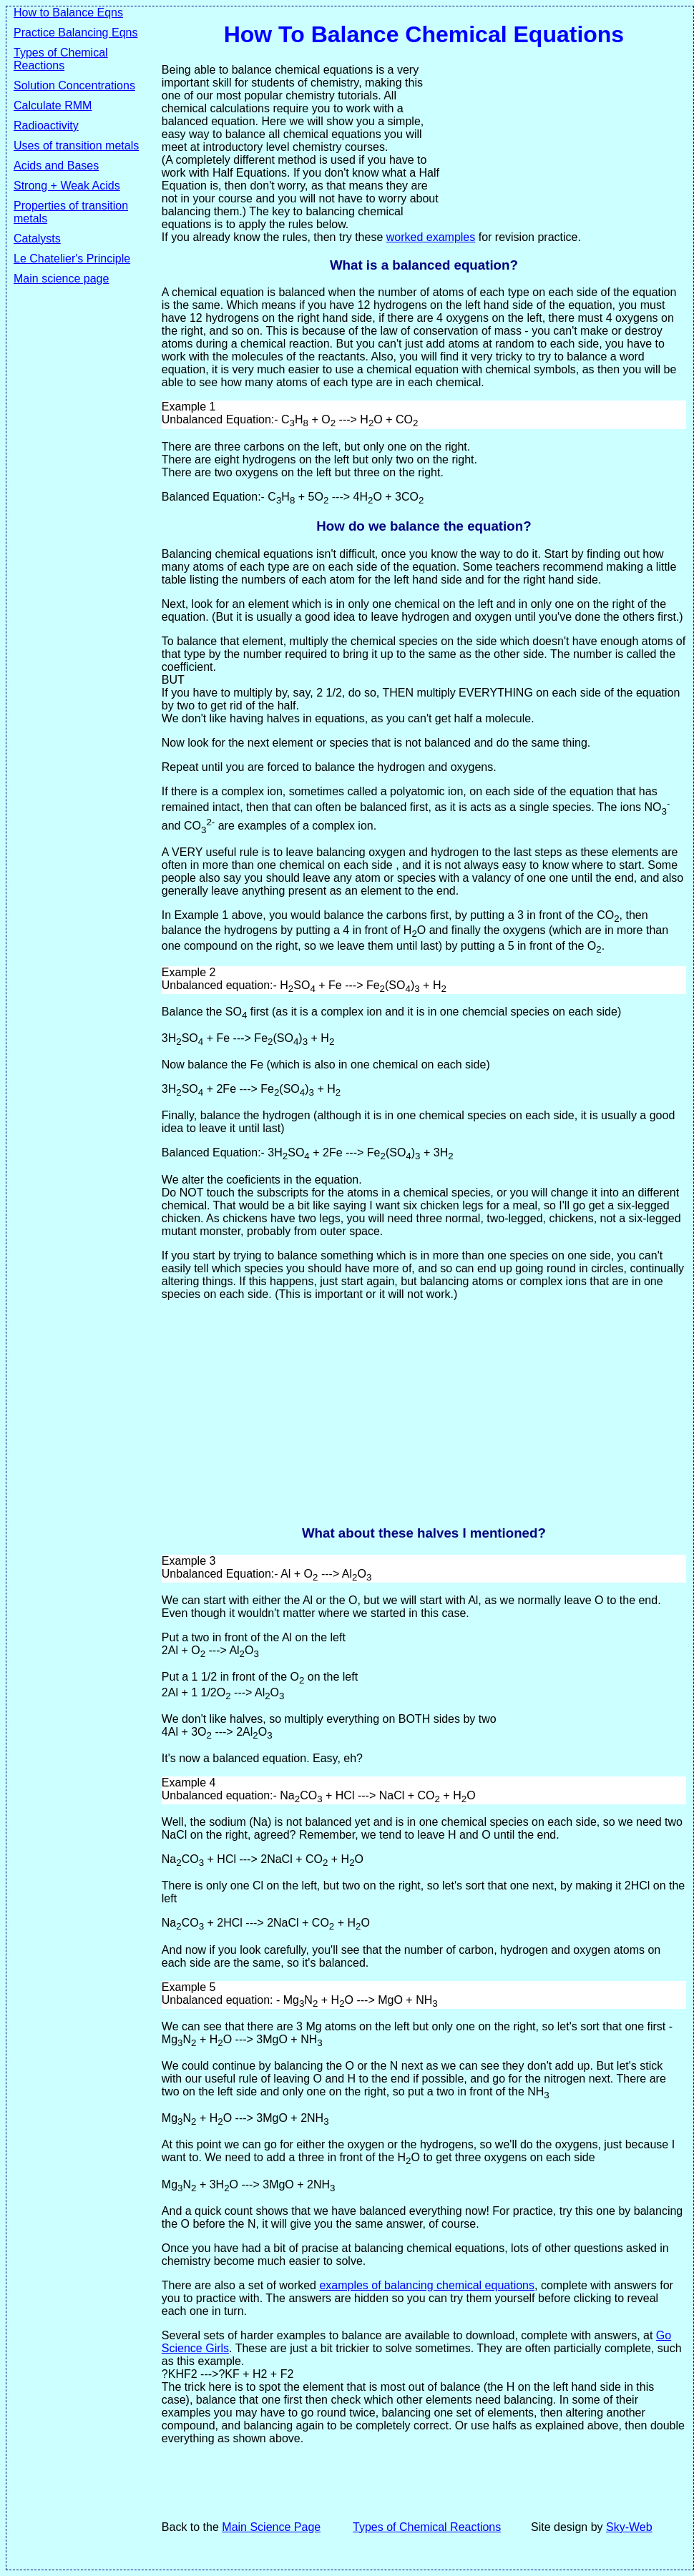 The height and width of the screenshot is (2576, 694). I want to click on Types of Chemical Reactions, so click(61, 59).